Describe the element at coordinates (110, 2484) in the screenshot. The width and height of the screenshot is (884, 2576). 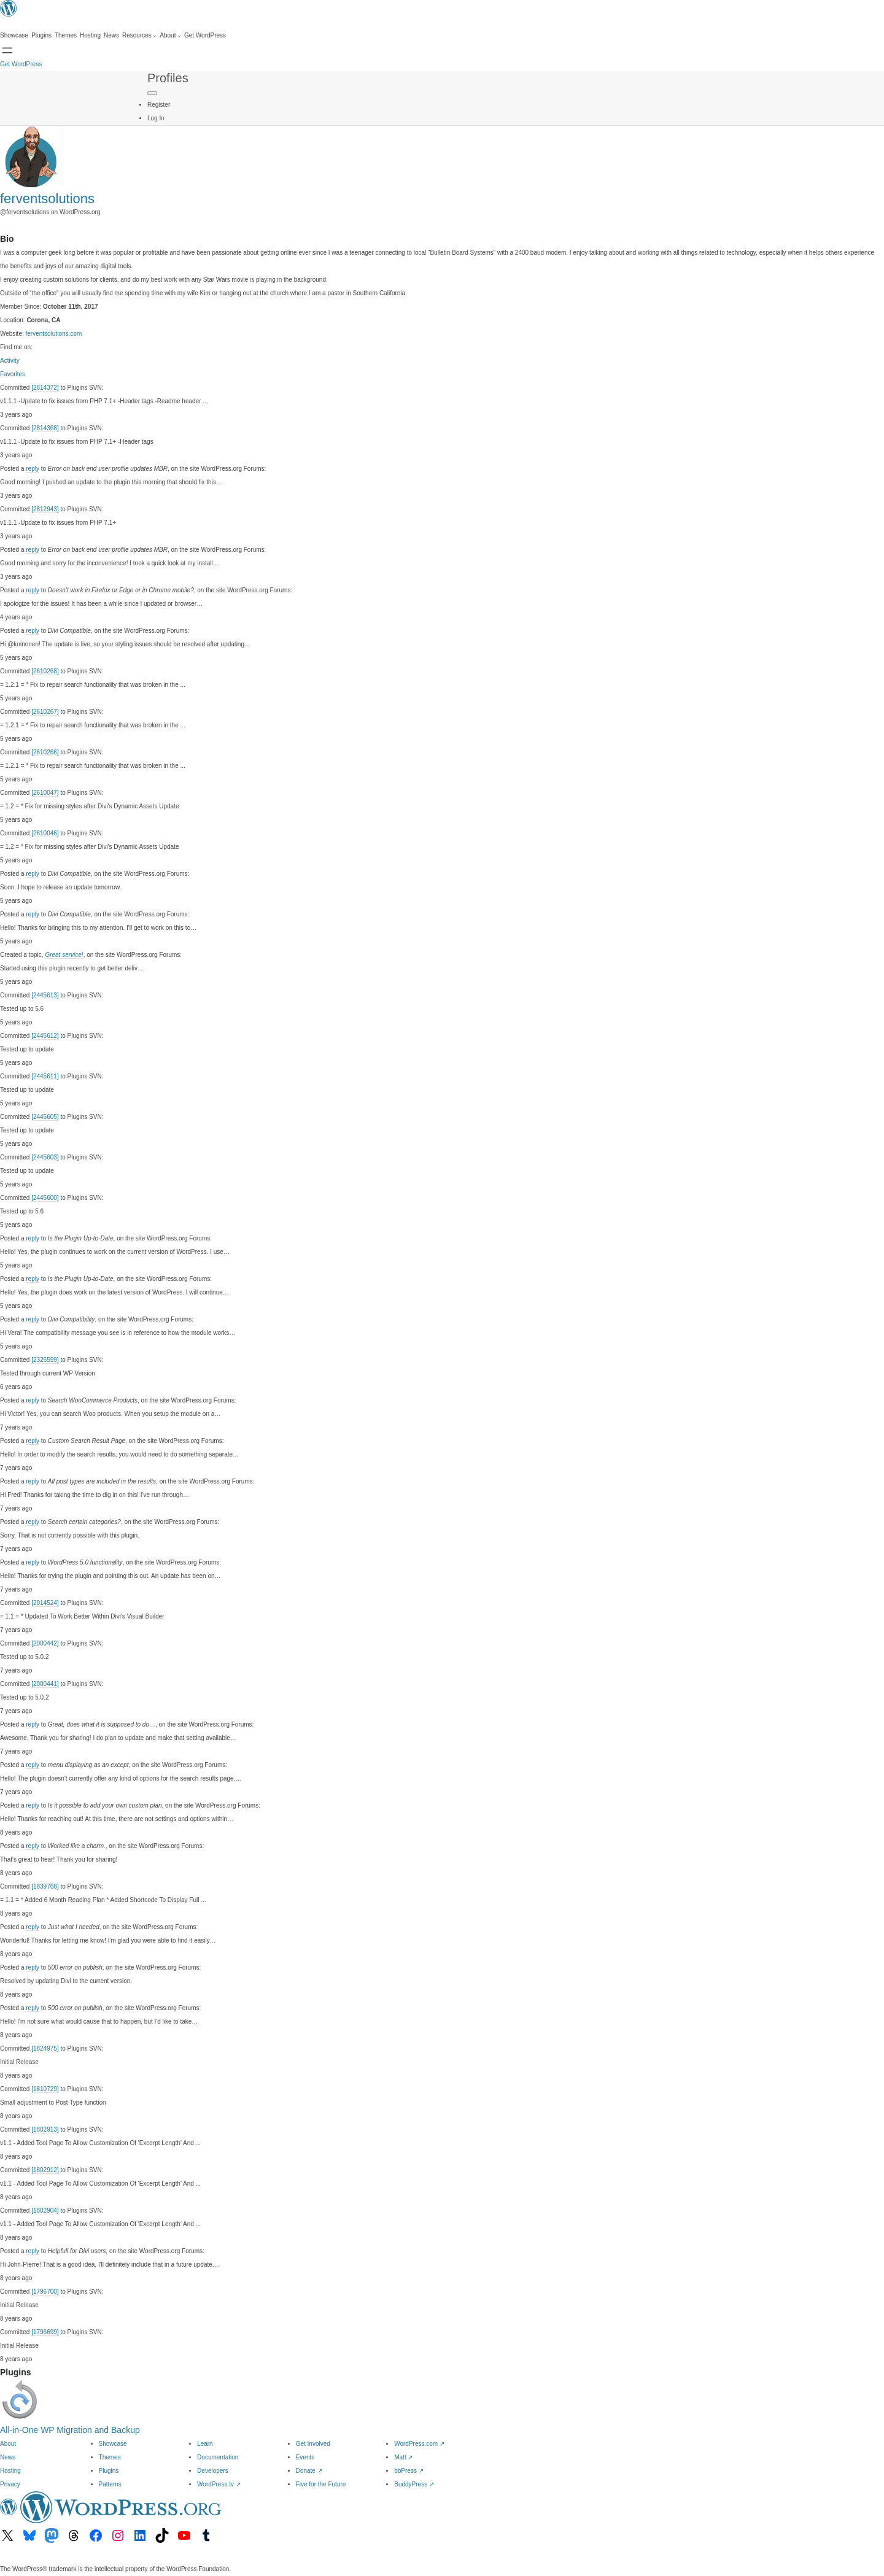
I see `Patterns` at that location.